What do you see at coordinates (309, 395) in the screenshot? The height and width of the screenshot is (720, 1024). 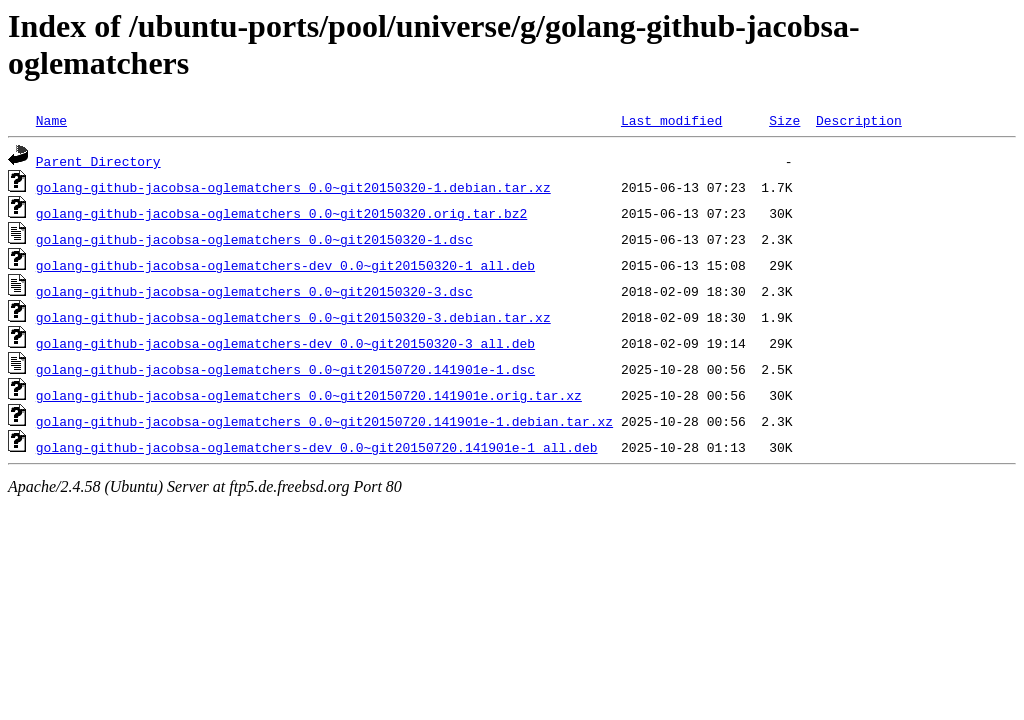 I see `golang-github-jacobsa-oglematchers_0.0~git20150720.141901e.orig.tar.xz` at bounding box center [309, 395].